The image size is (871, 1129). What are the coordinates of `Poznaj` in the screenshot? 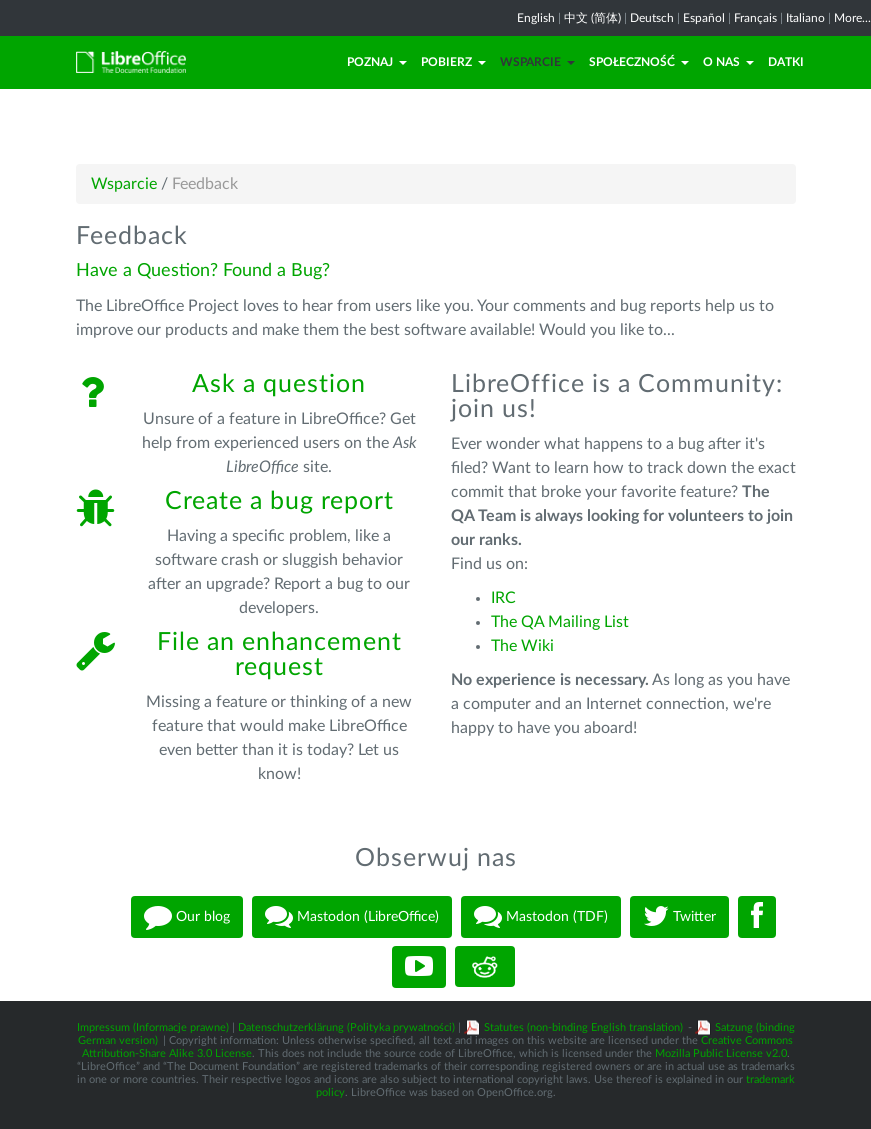 It's located at (377, 62).